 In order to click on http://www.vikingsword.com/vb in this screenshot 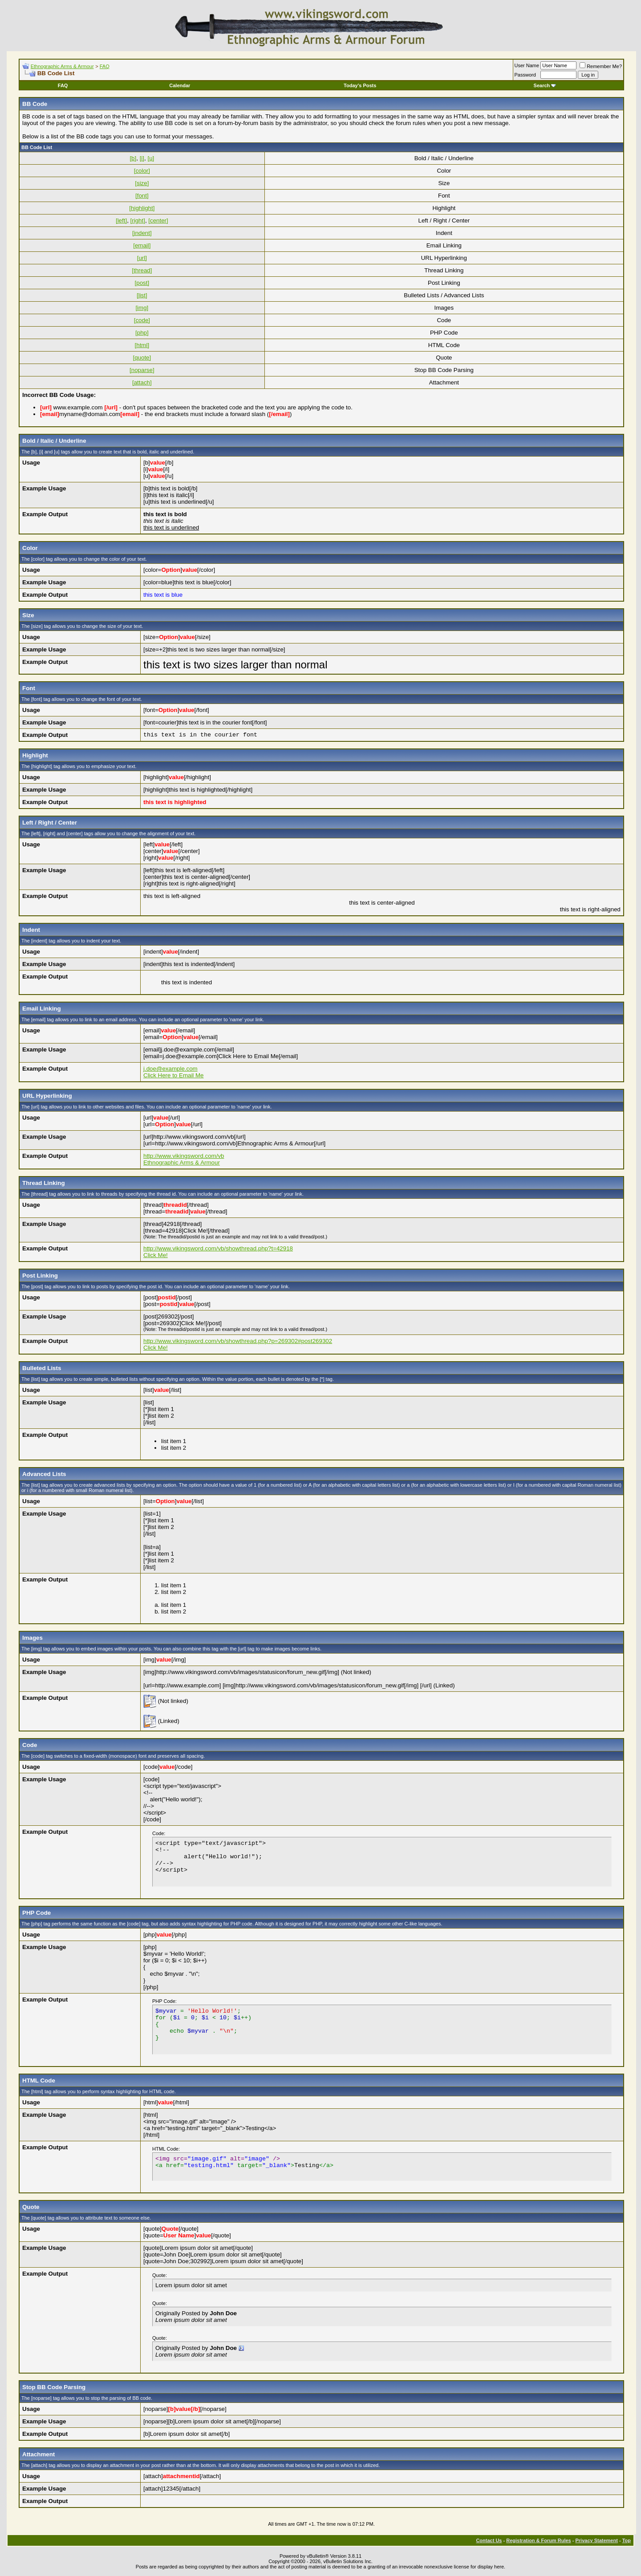, I will do `click(183, 1156)`.